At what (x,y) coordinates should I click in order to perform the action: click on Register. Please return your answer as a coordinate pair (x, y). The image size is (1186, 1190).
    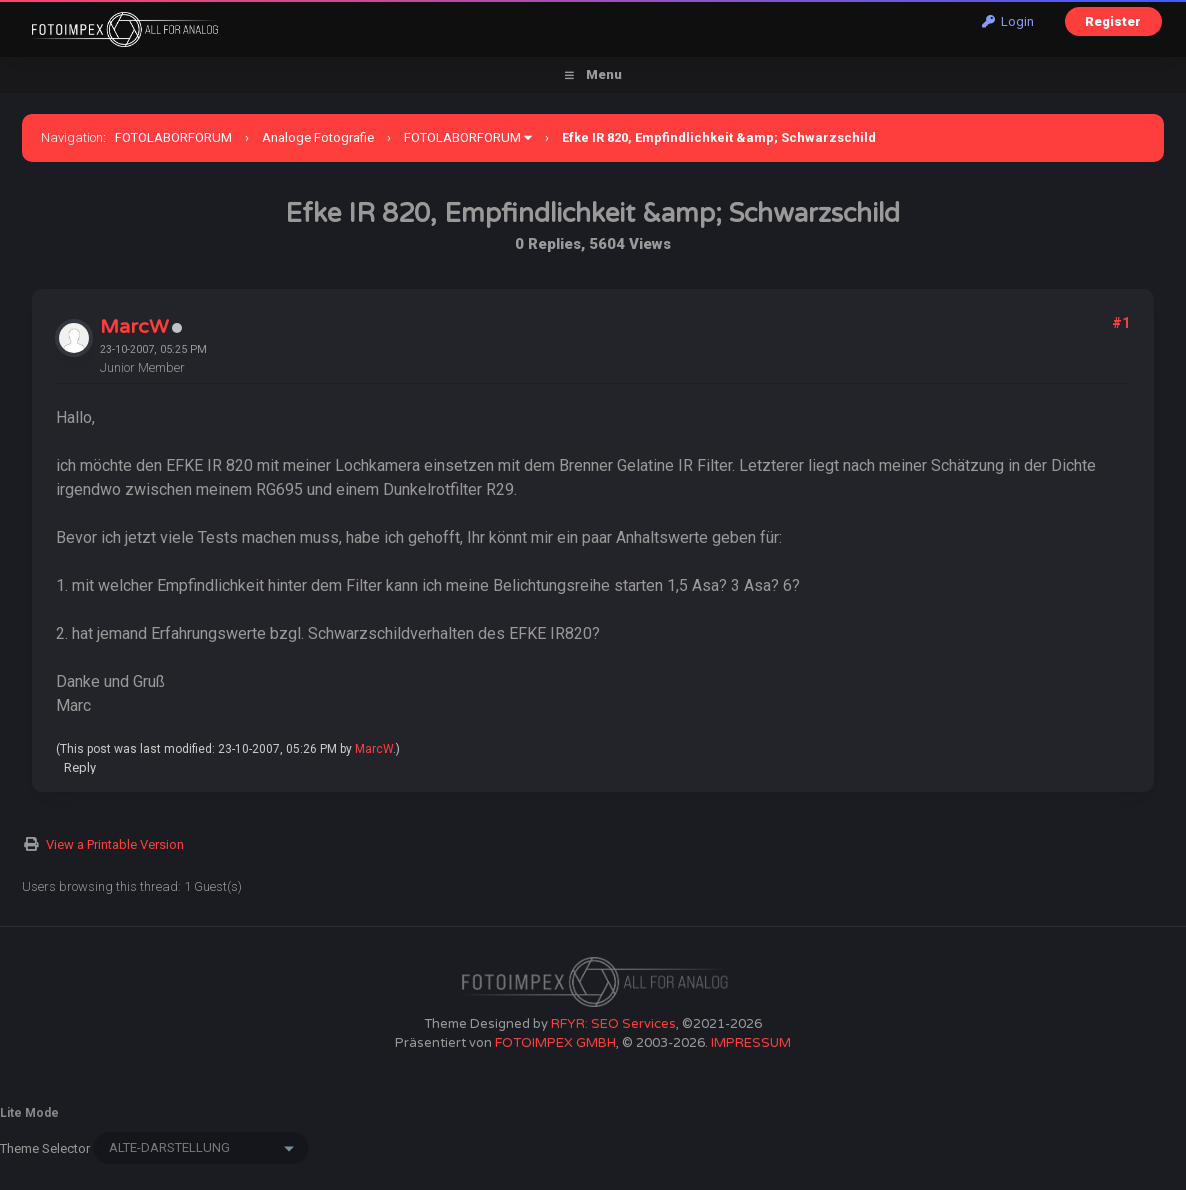
    Looking at the image, I should click on (1113, 21).